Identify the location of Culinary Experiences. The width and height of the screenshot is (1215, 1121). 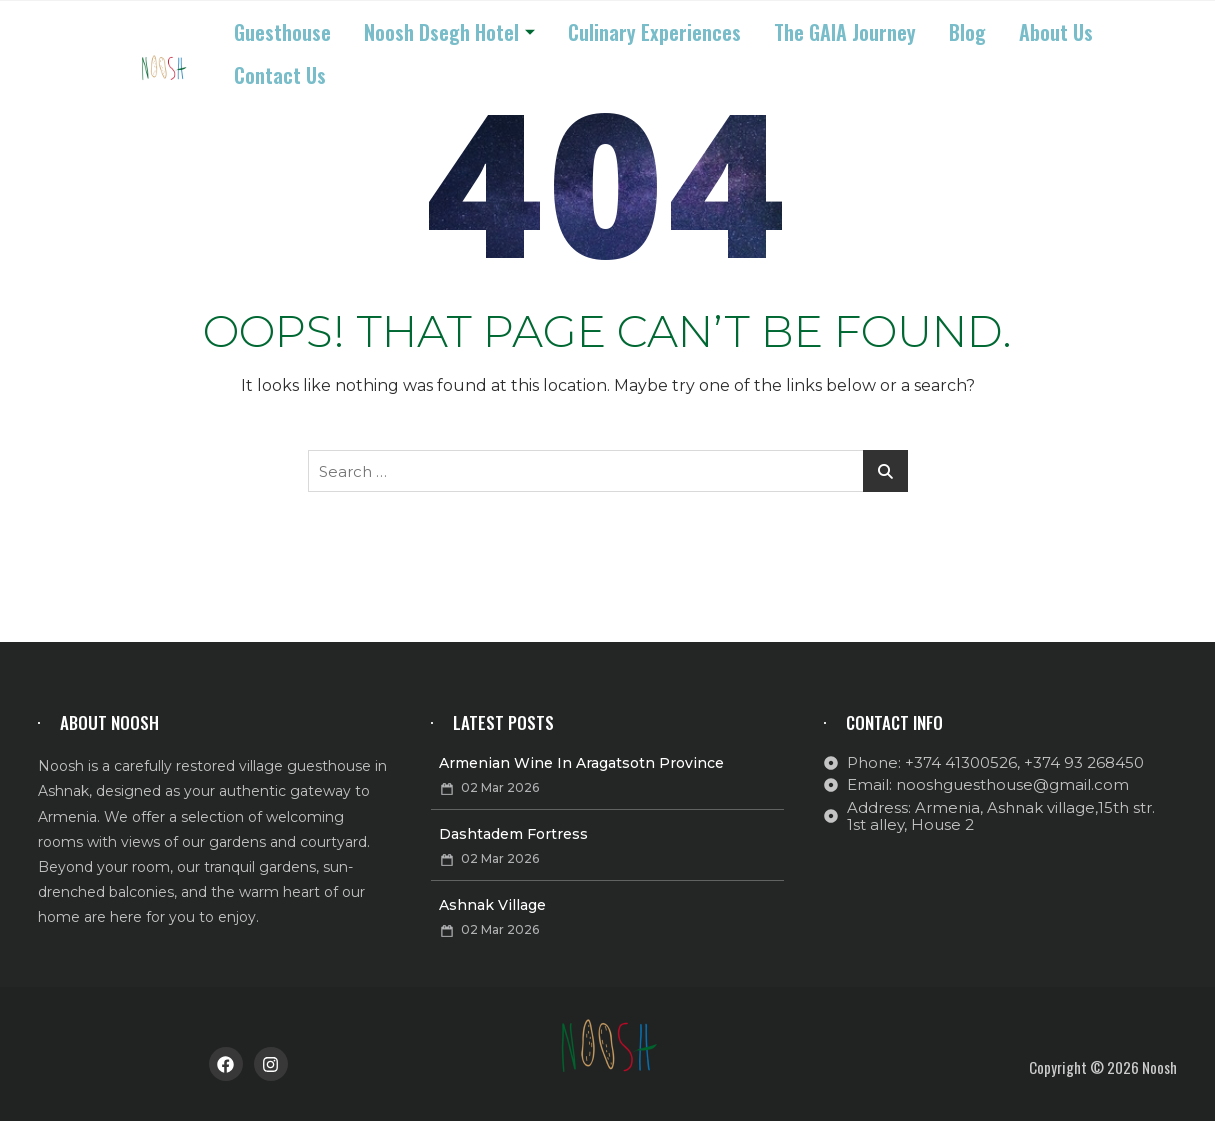
(654, 32).